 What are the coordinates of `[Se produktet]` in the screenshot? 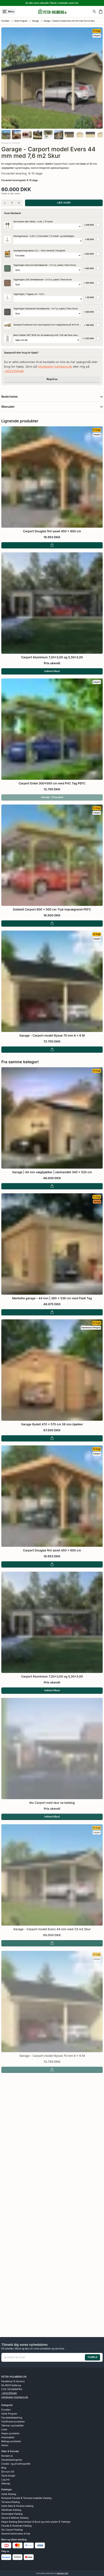 It's located at (7, 225).